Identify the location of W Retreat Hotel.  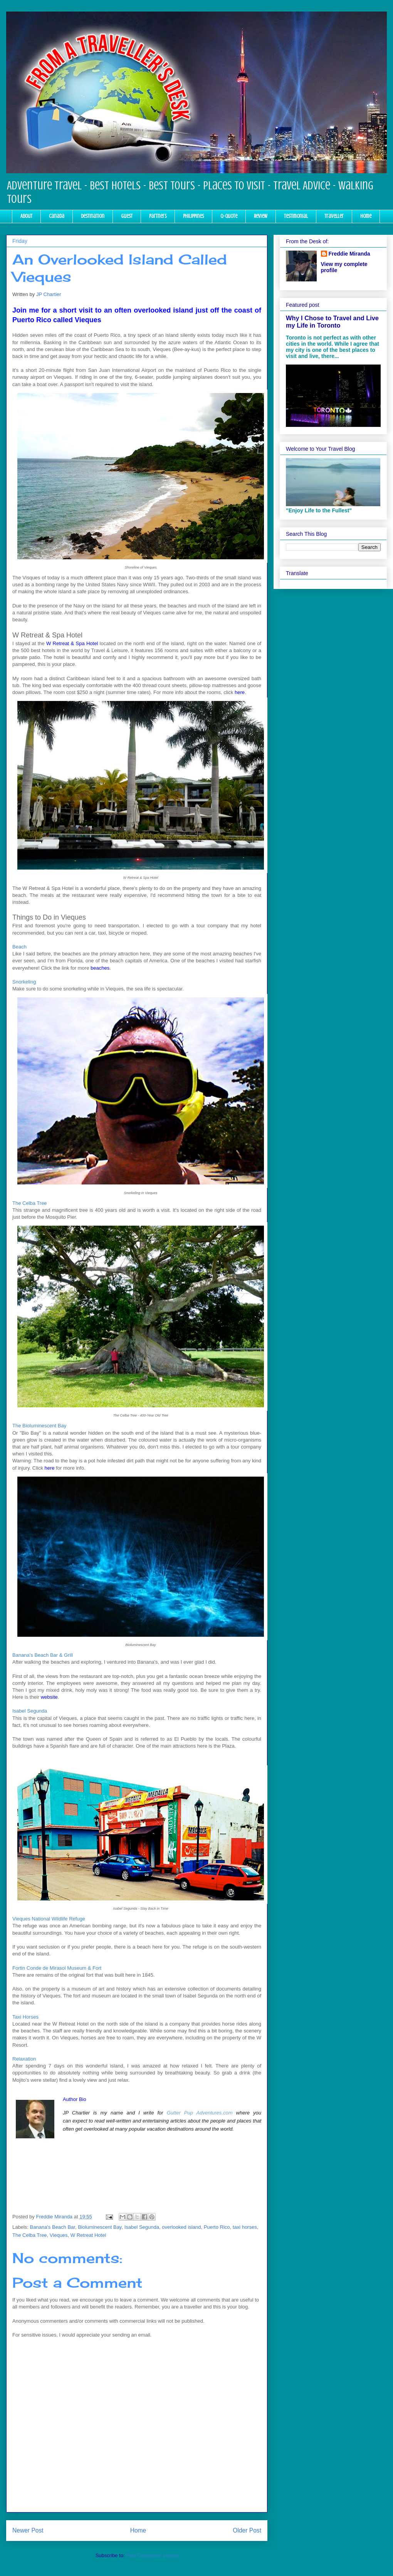
(88, 2235).